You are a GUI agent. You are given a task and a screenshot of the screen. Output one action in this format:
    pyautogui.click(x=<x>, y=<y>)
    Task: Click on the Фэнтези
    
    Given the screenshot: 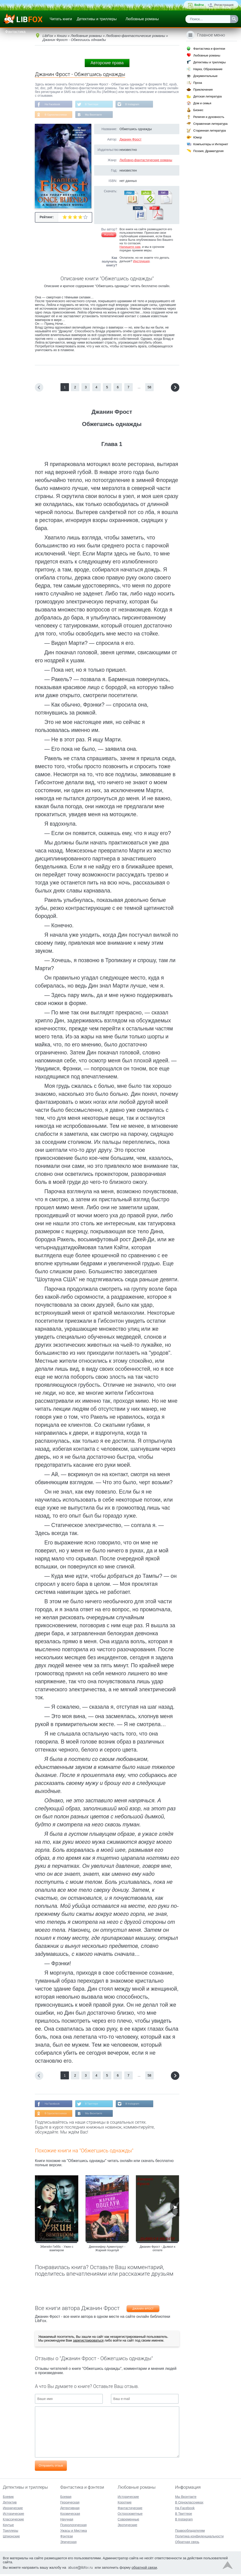 What is the action you would take?
    pyautogui.click(x=66, y=2538)
    